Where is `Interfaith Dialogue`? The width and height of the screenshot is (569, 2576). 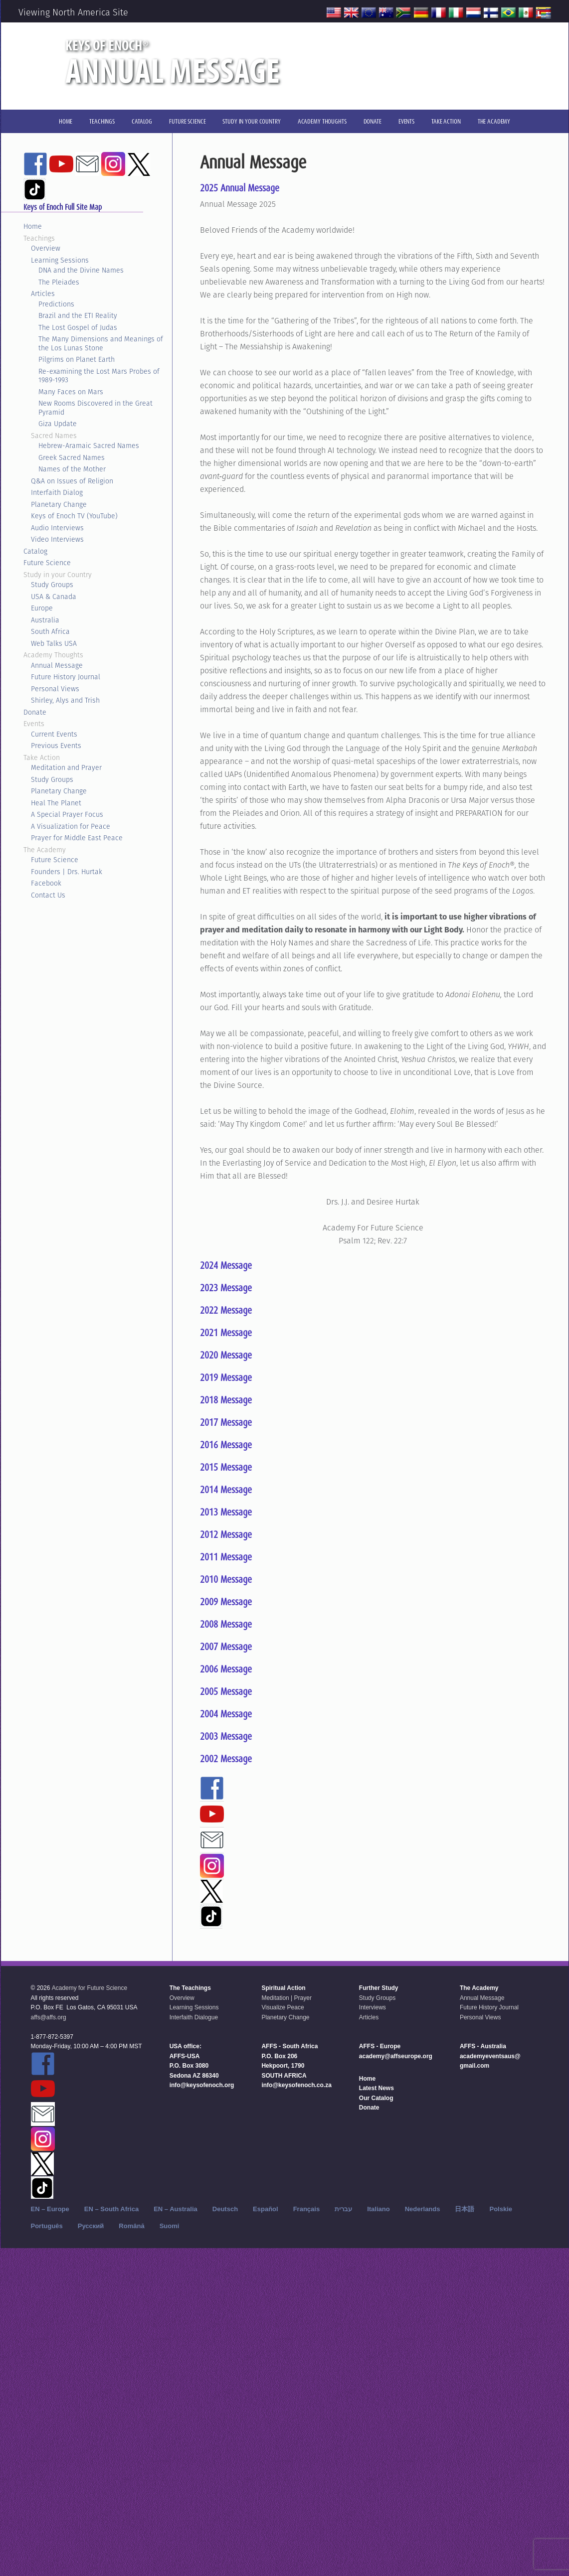 Interfaith Dialogue is located at coordinates (194, 2017).